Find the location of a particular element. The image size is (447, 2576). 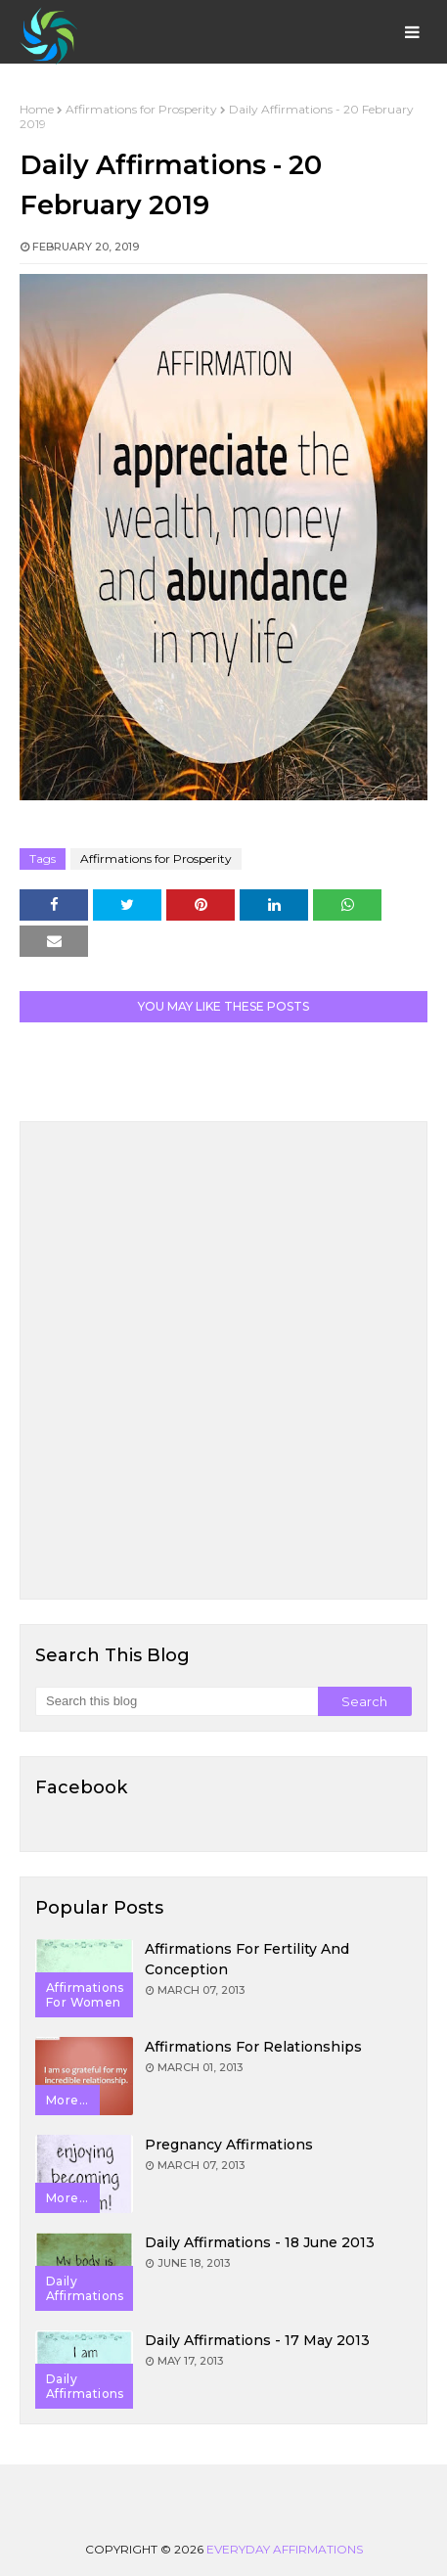

Affirmations for Prosperity is located at coordinates (141, 109).